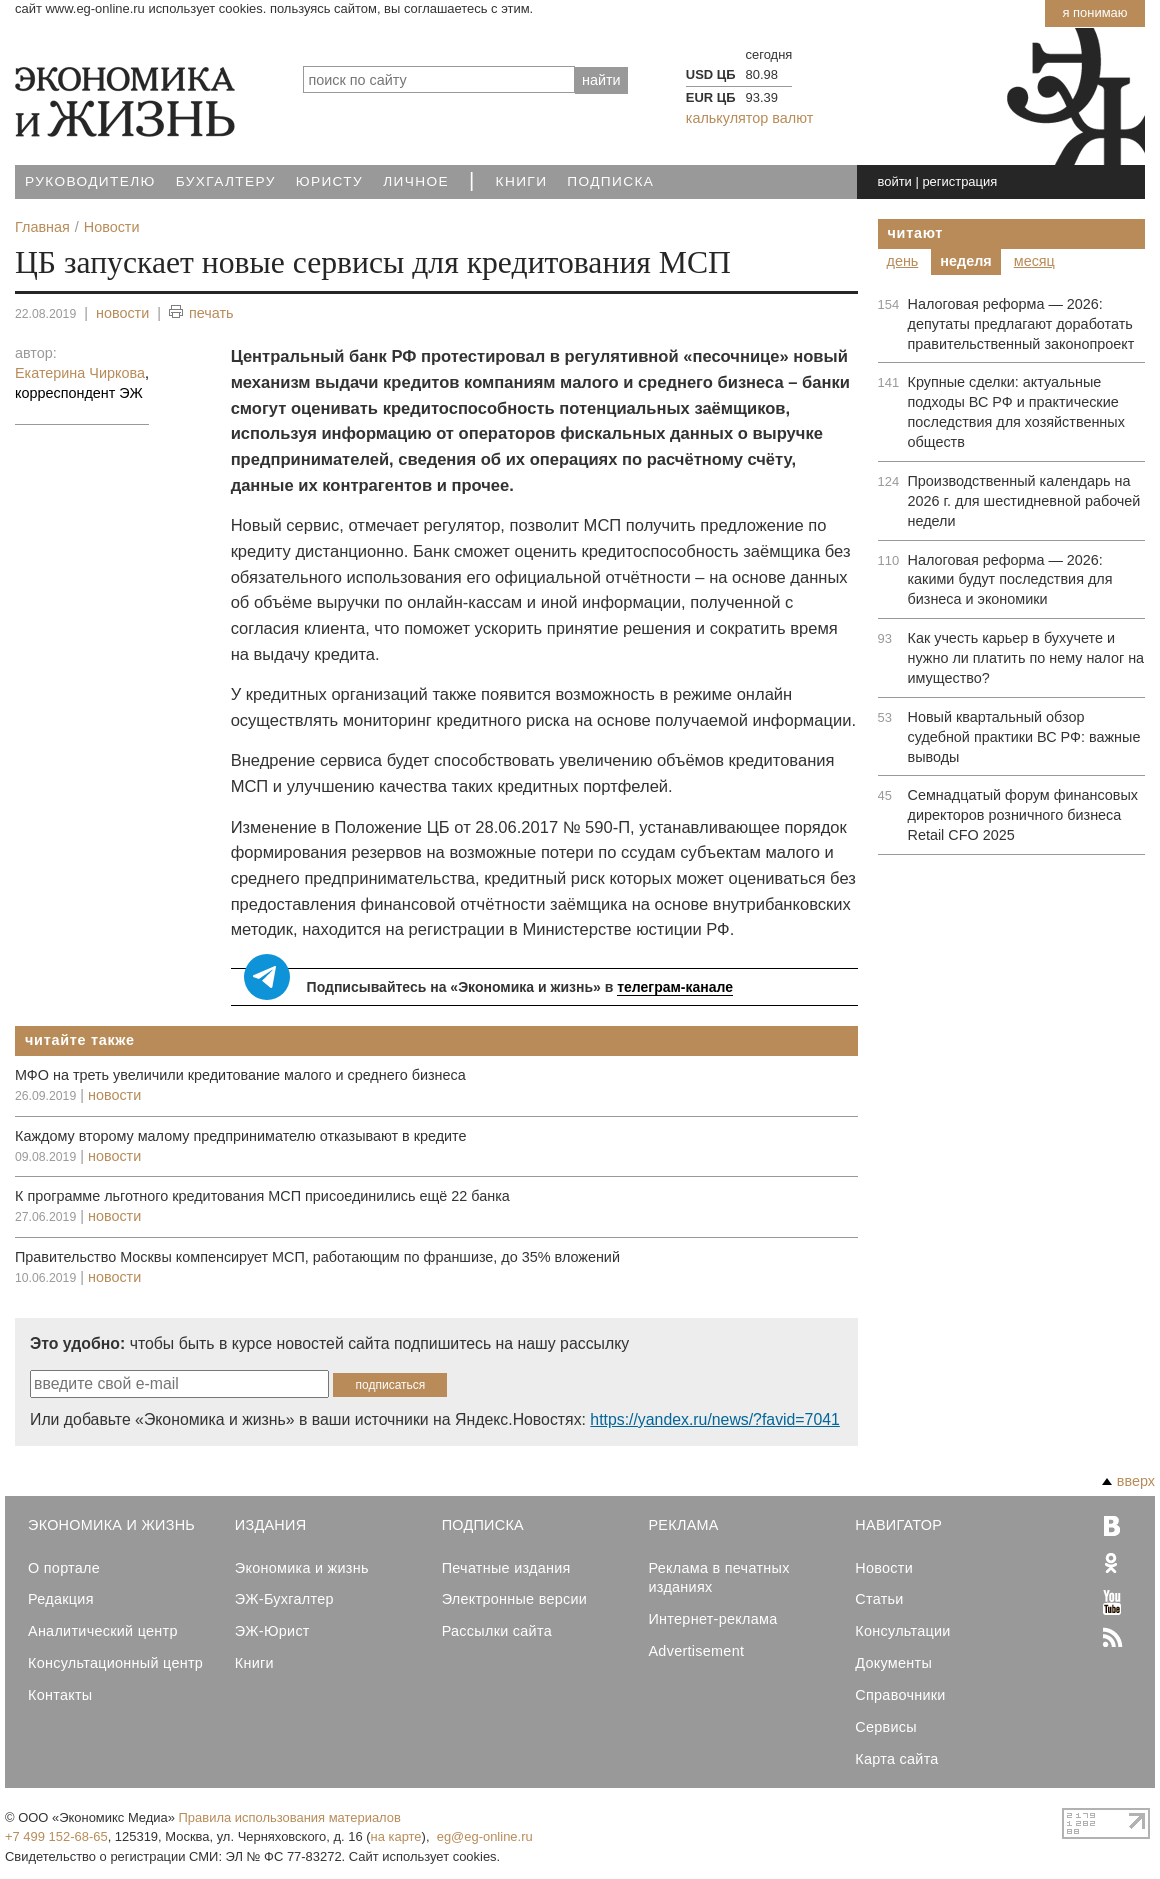  Describe the element at coordinates (515, 1599) in the screenshot. I see `Электронные версии` at that location.